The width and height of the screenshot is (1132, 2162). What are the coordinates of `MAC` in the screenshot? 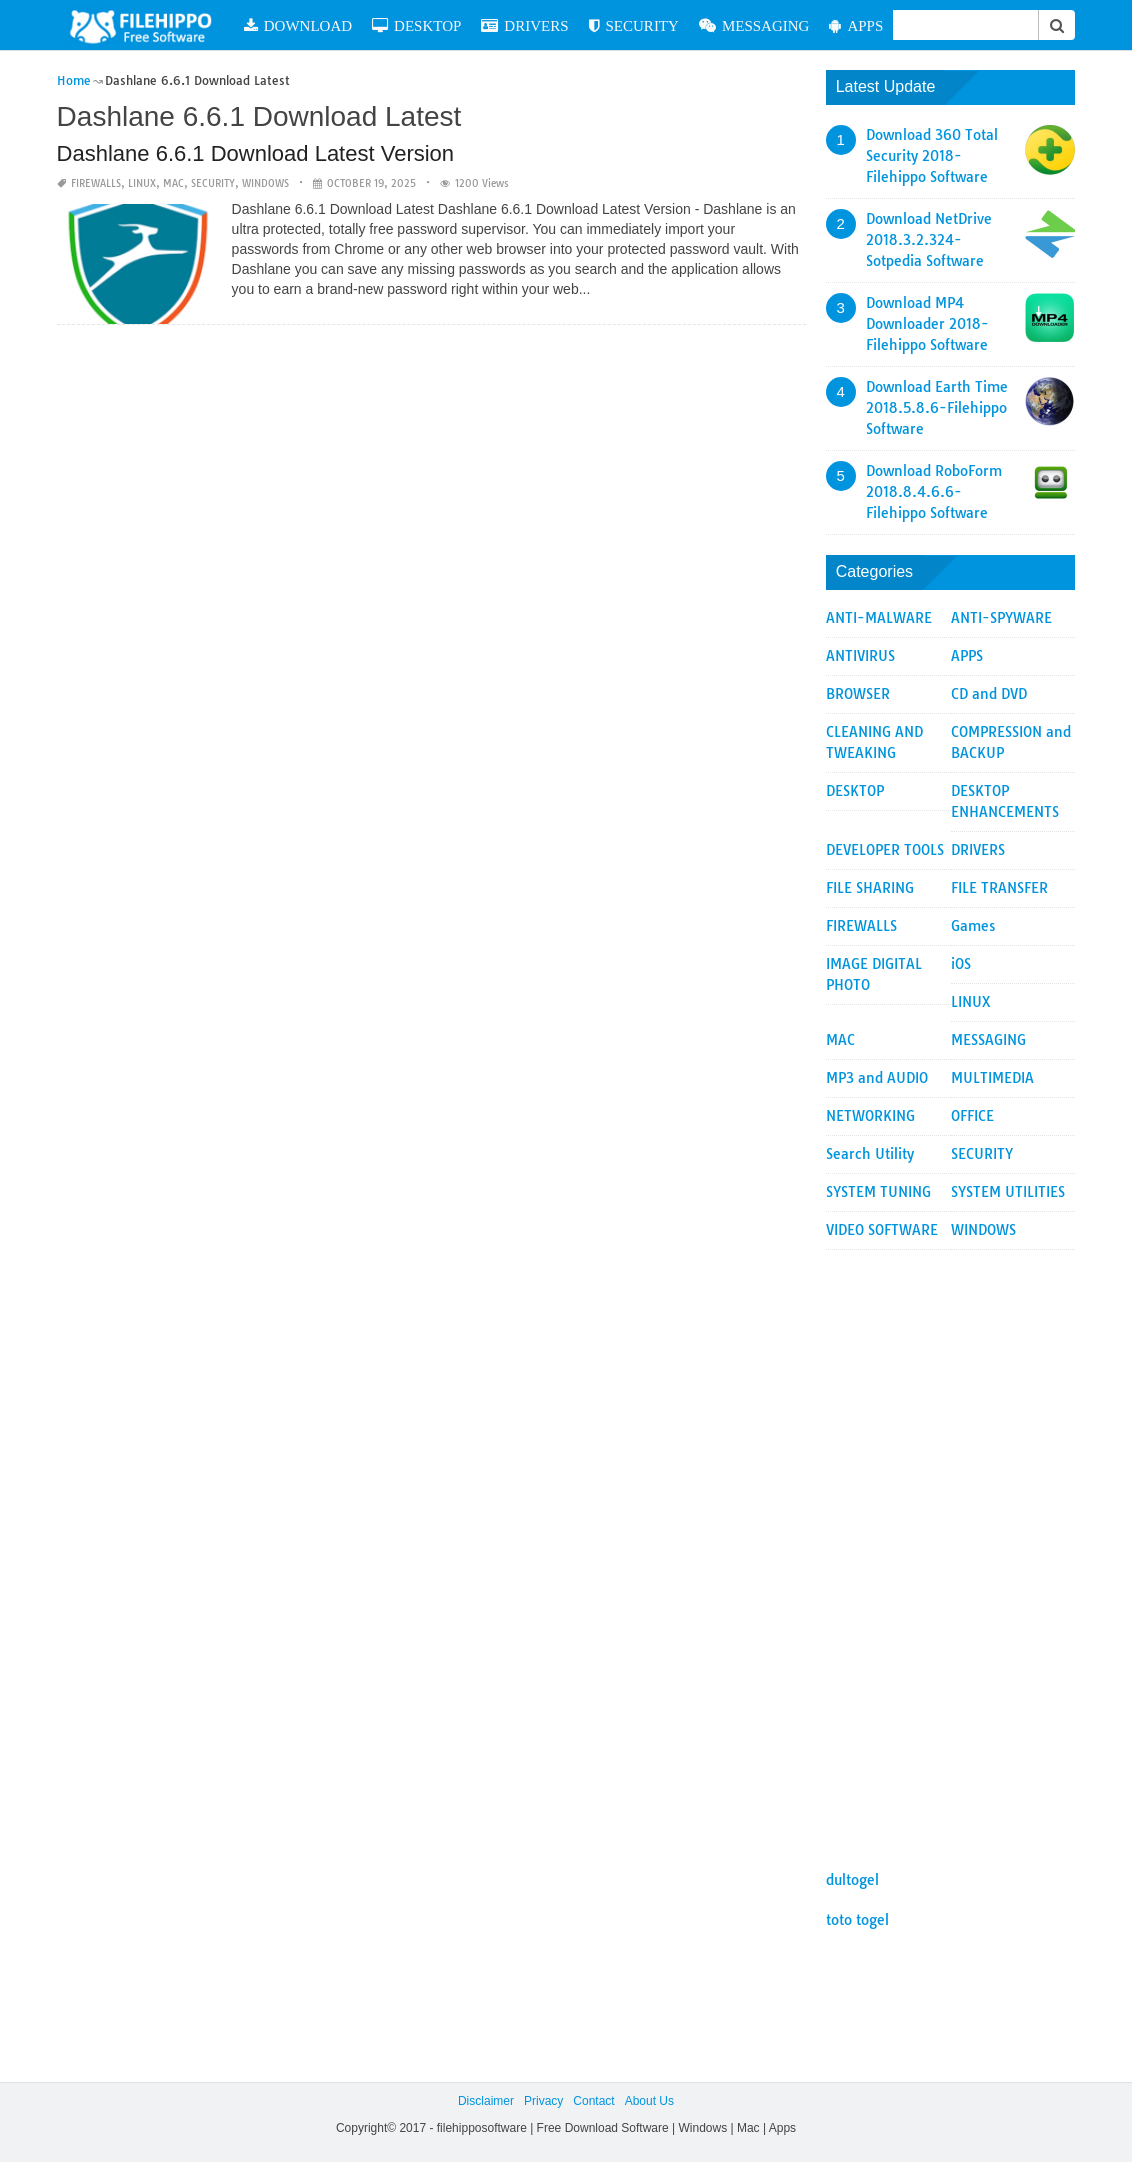 It's located at (173, 183).